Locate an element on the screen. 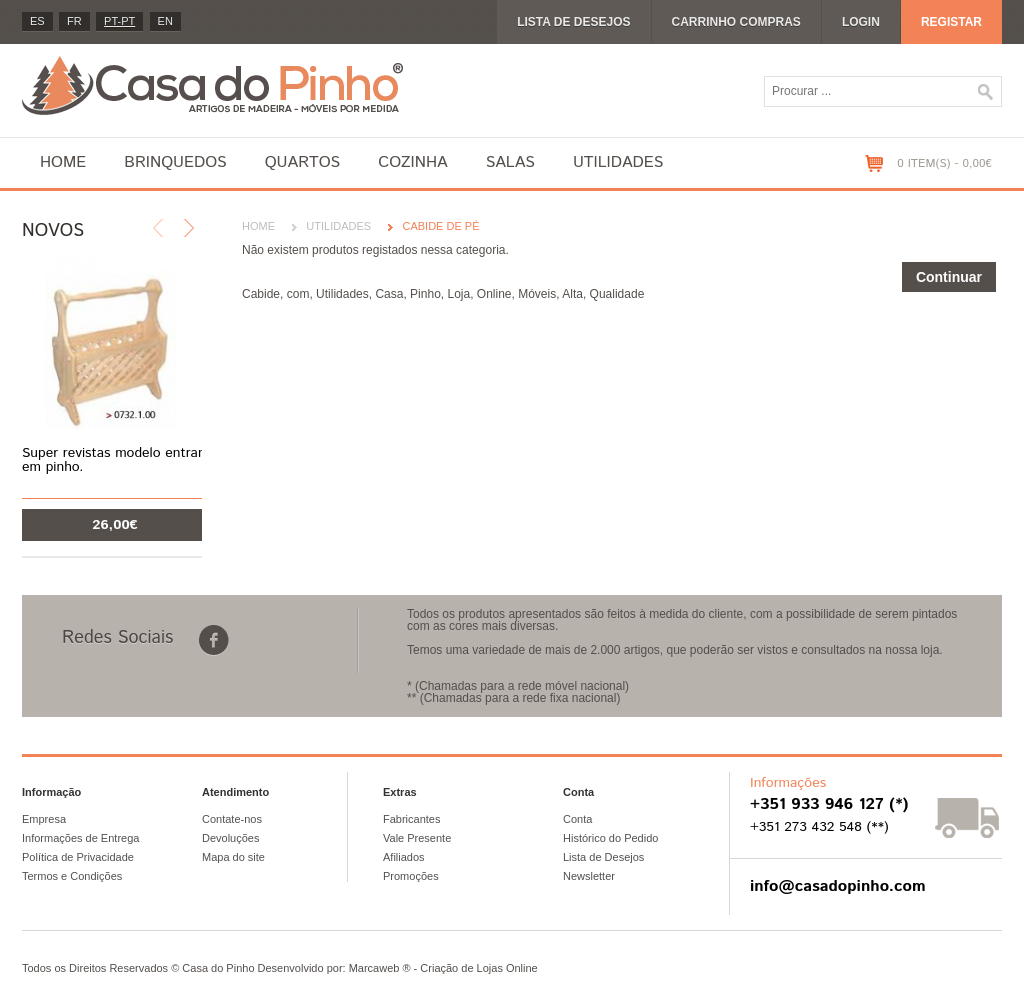  Qualidade is located at coordinates (617, 294).